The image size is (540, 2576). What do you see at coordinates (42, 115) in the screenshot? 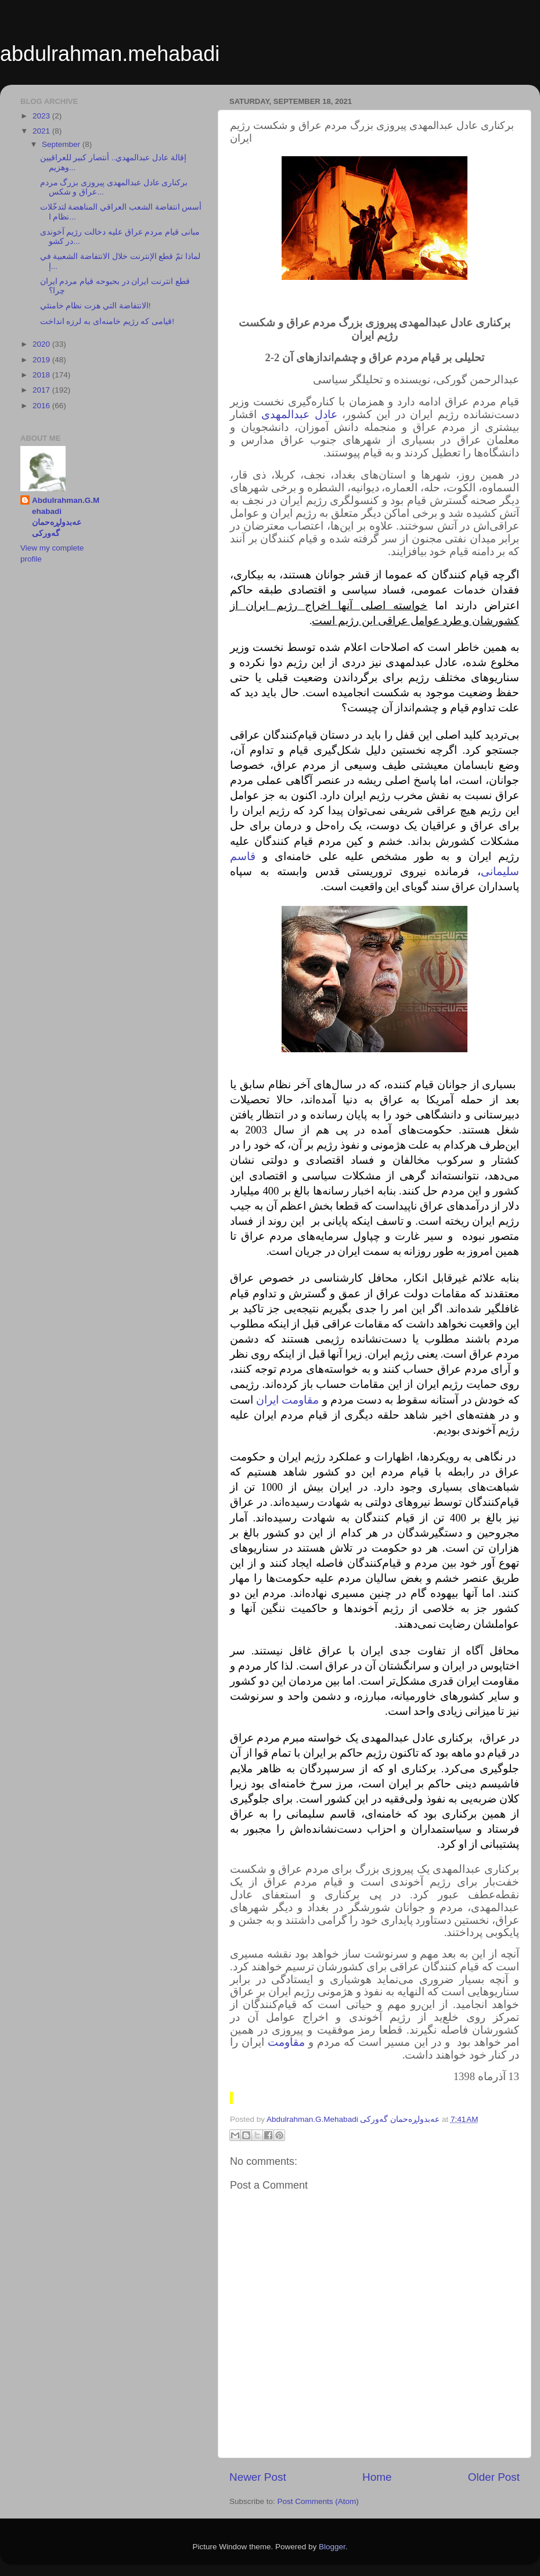
I see `2023` at bounding box center [42, 115].